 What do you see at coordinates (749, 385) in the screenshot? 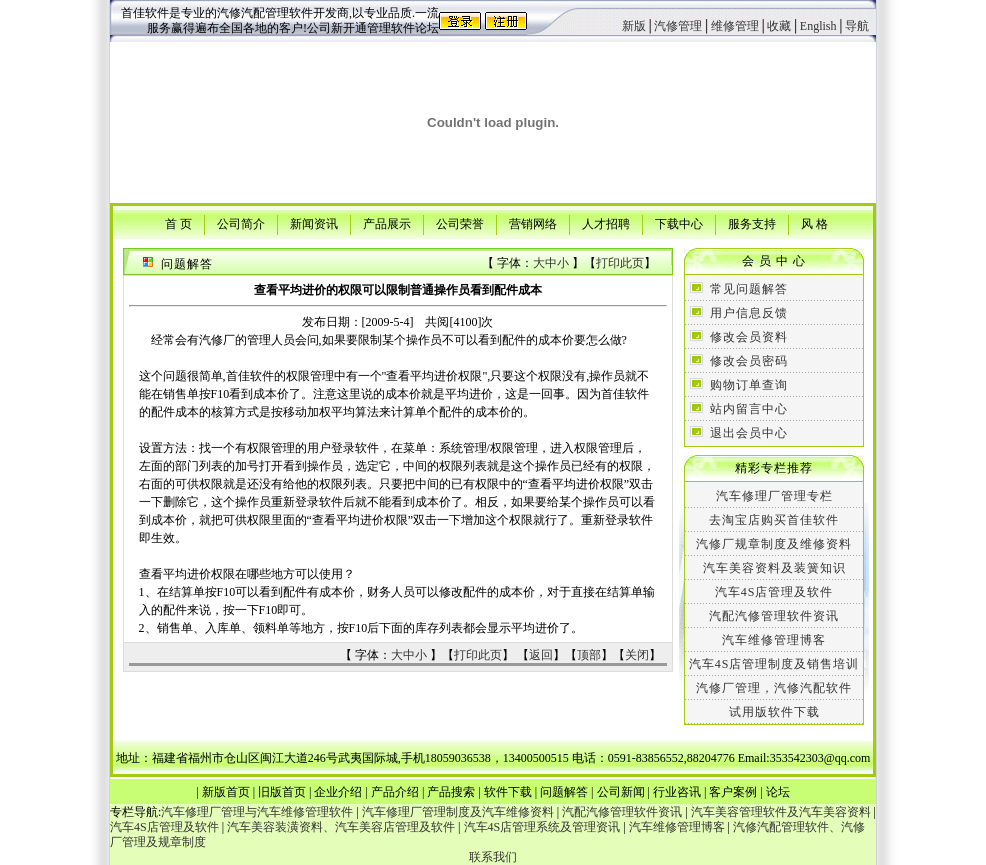
I see `购物订单查询` at bounding box center [749, 385].